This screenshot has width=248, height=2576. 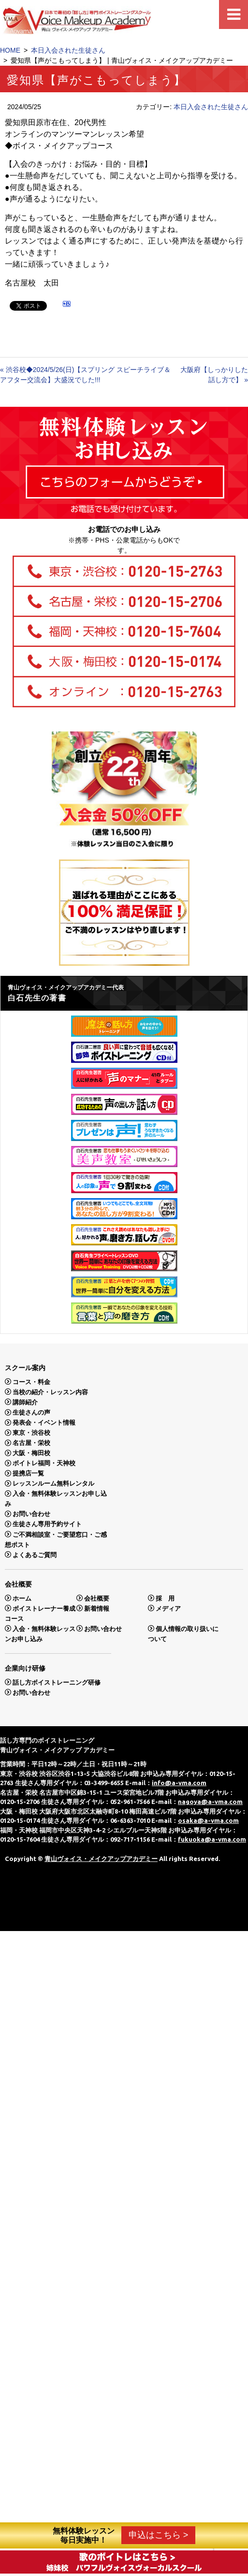 What do you see at coordinates (35, 1554) in the screenshot?
I see `よくあるご質問` at bounding box center [35, 1554].